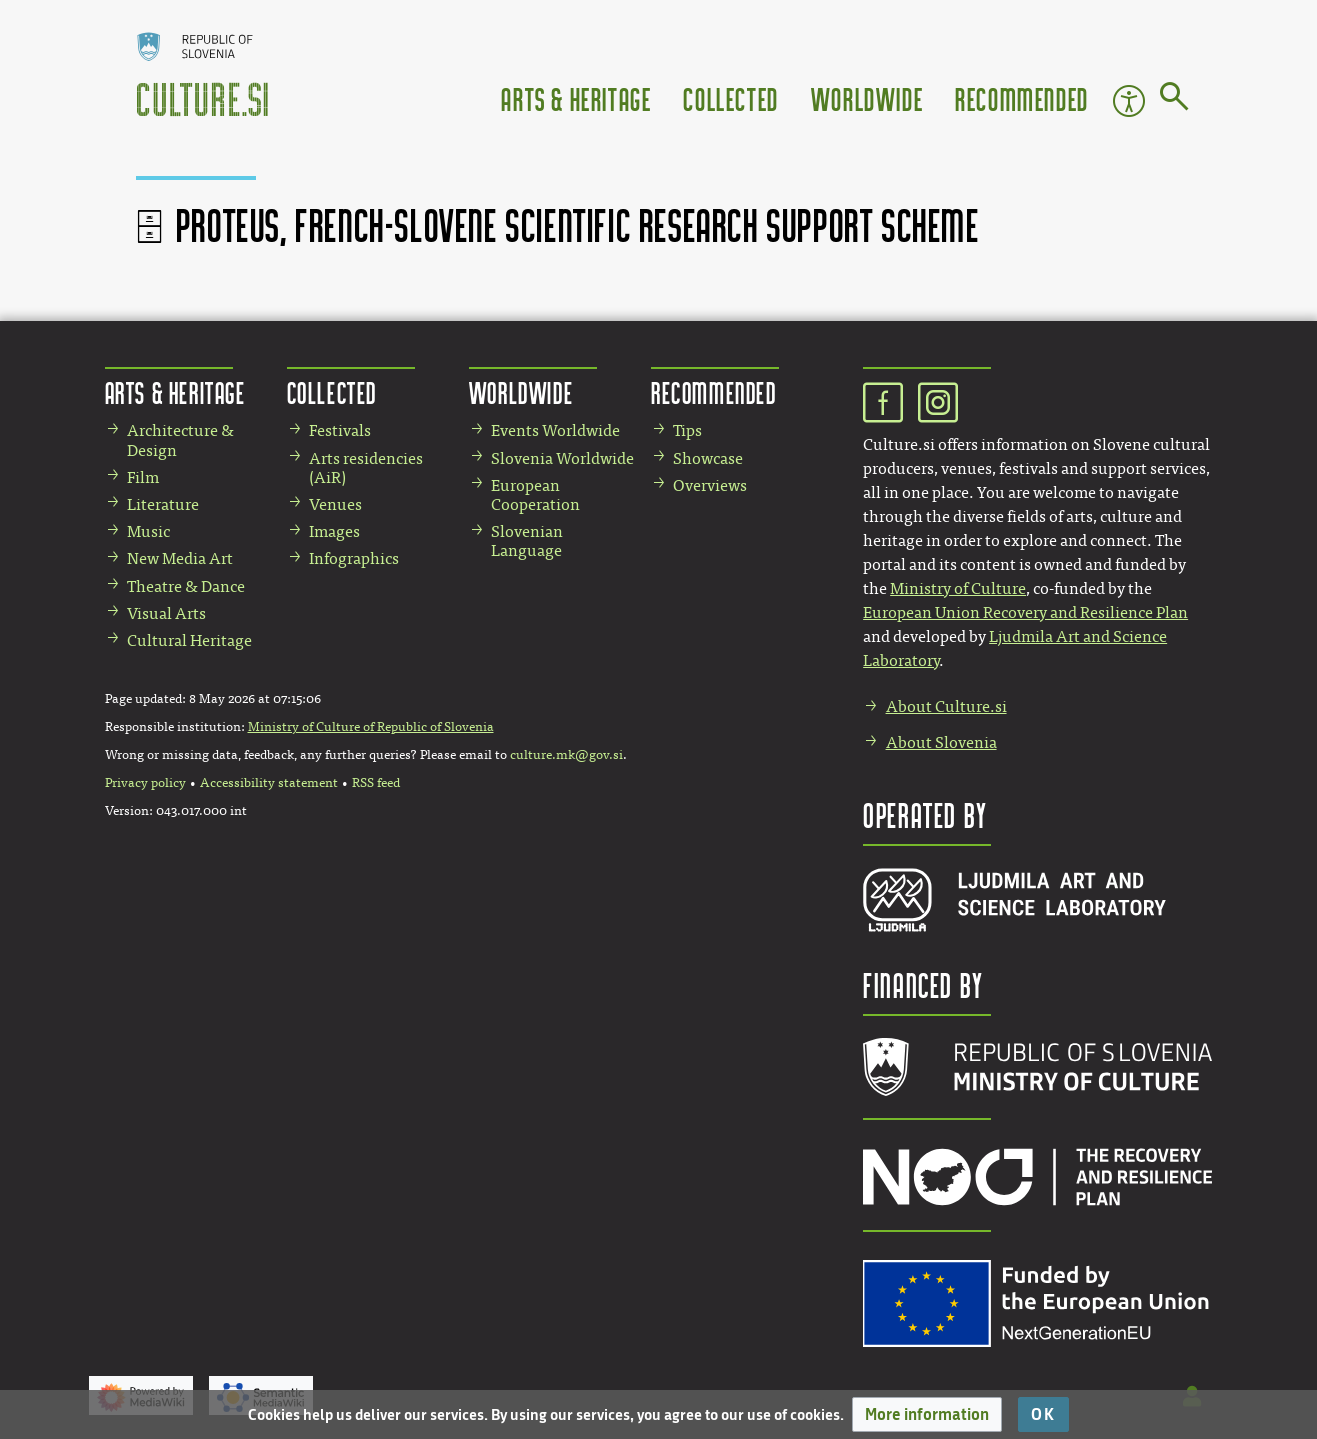  Describe the element at coordinates (941, 742) in the screenshot. I see `About Slovenia` at that location.